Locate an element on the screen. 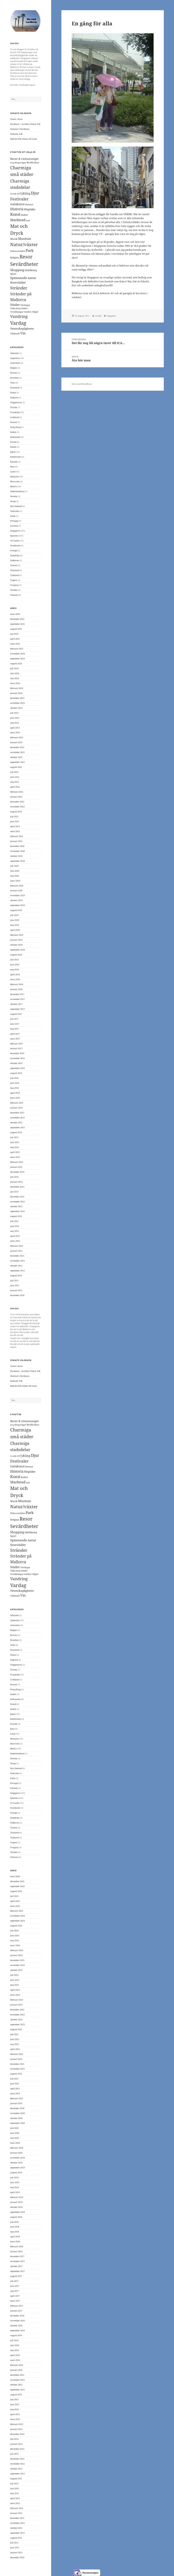 The width and height of the screenshot is (174, 2576). juli 2017 is located at coordinates (14, 1019).